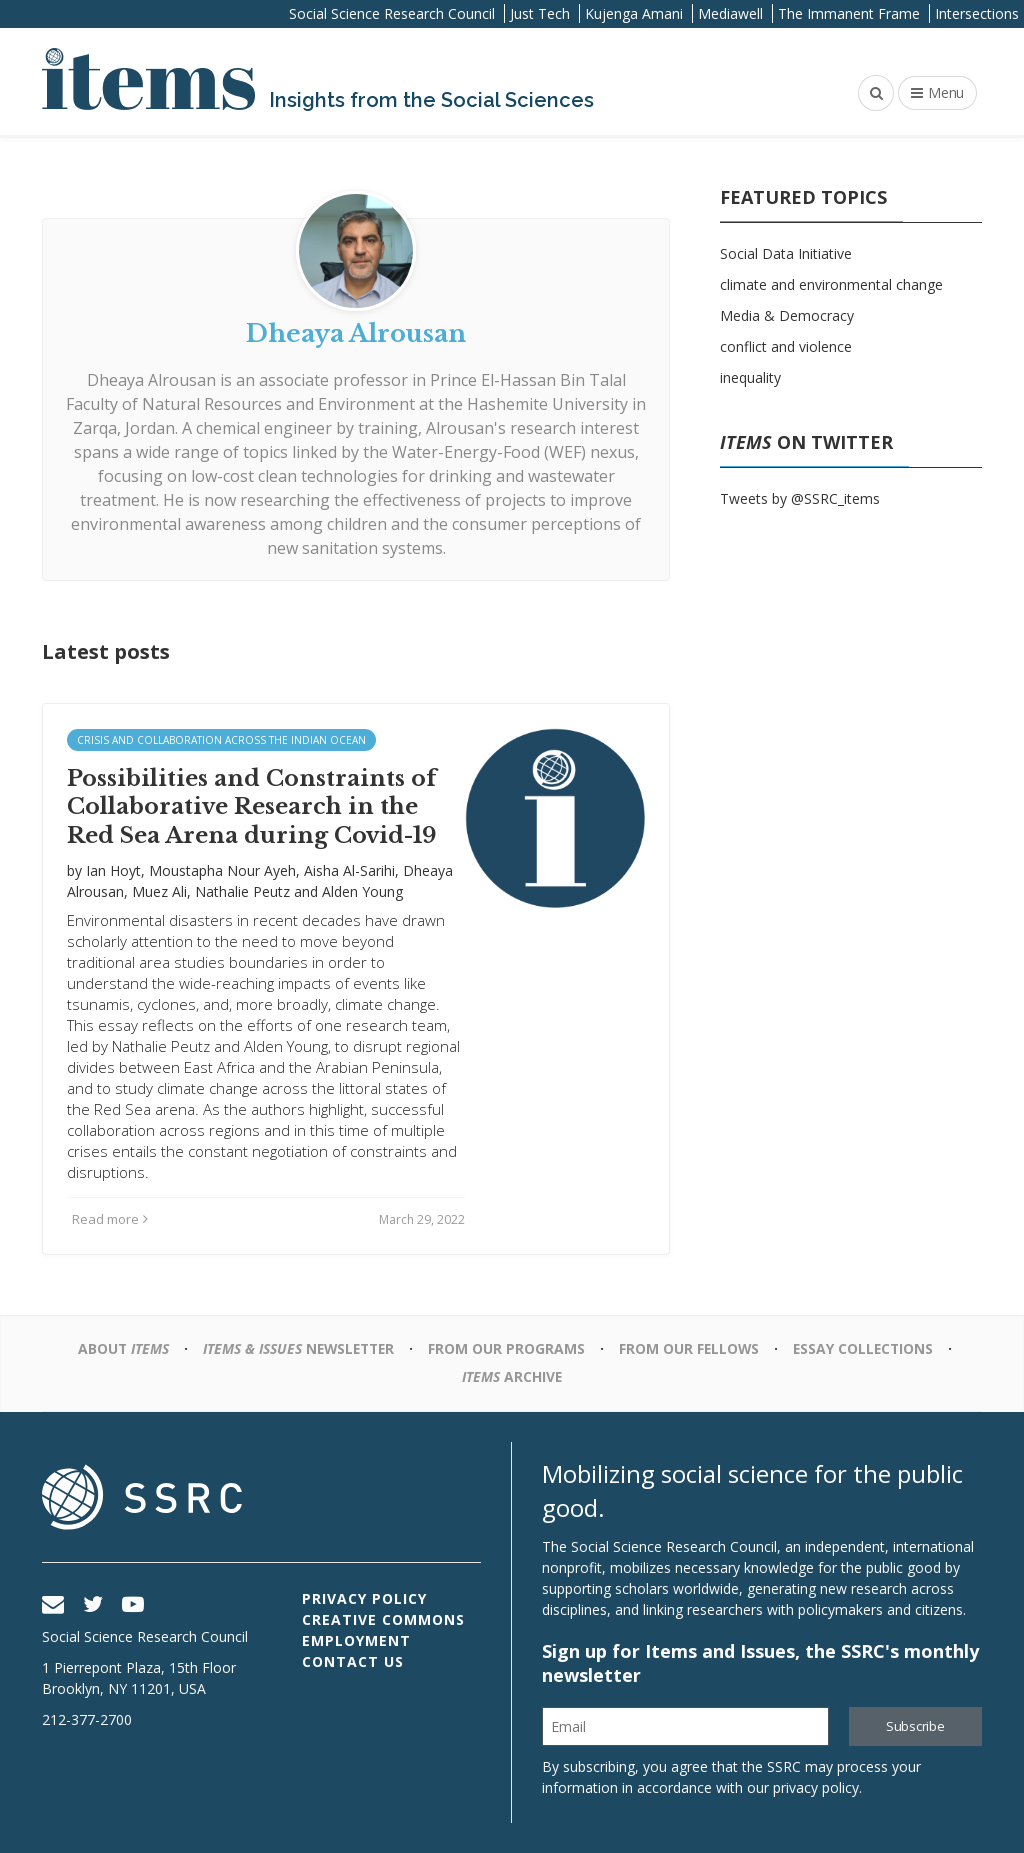 Image resolution: width=1024 pixels, height=1853 pixels. What do you see at coordinates (252, 807) in the screenshot?
I see `Possibilities and Constraints of Collaborative Research in the Red Sea Arena during Covid-19` at bounding box center [252, 807].